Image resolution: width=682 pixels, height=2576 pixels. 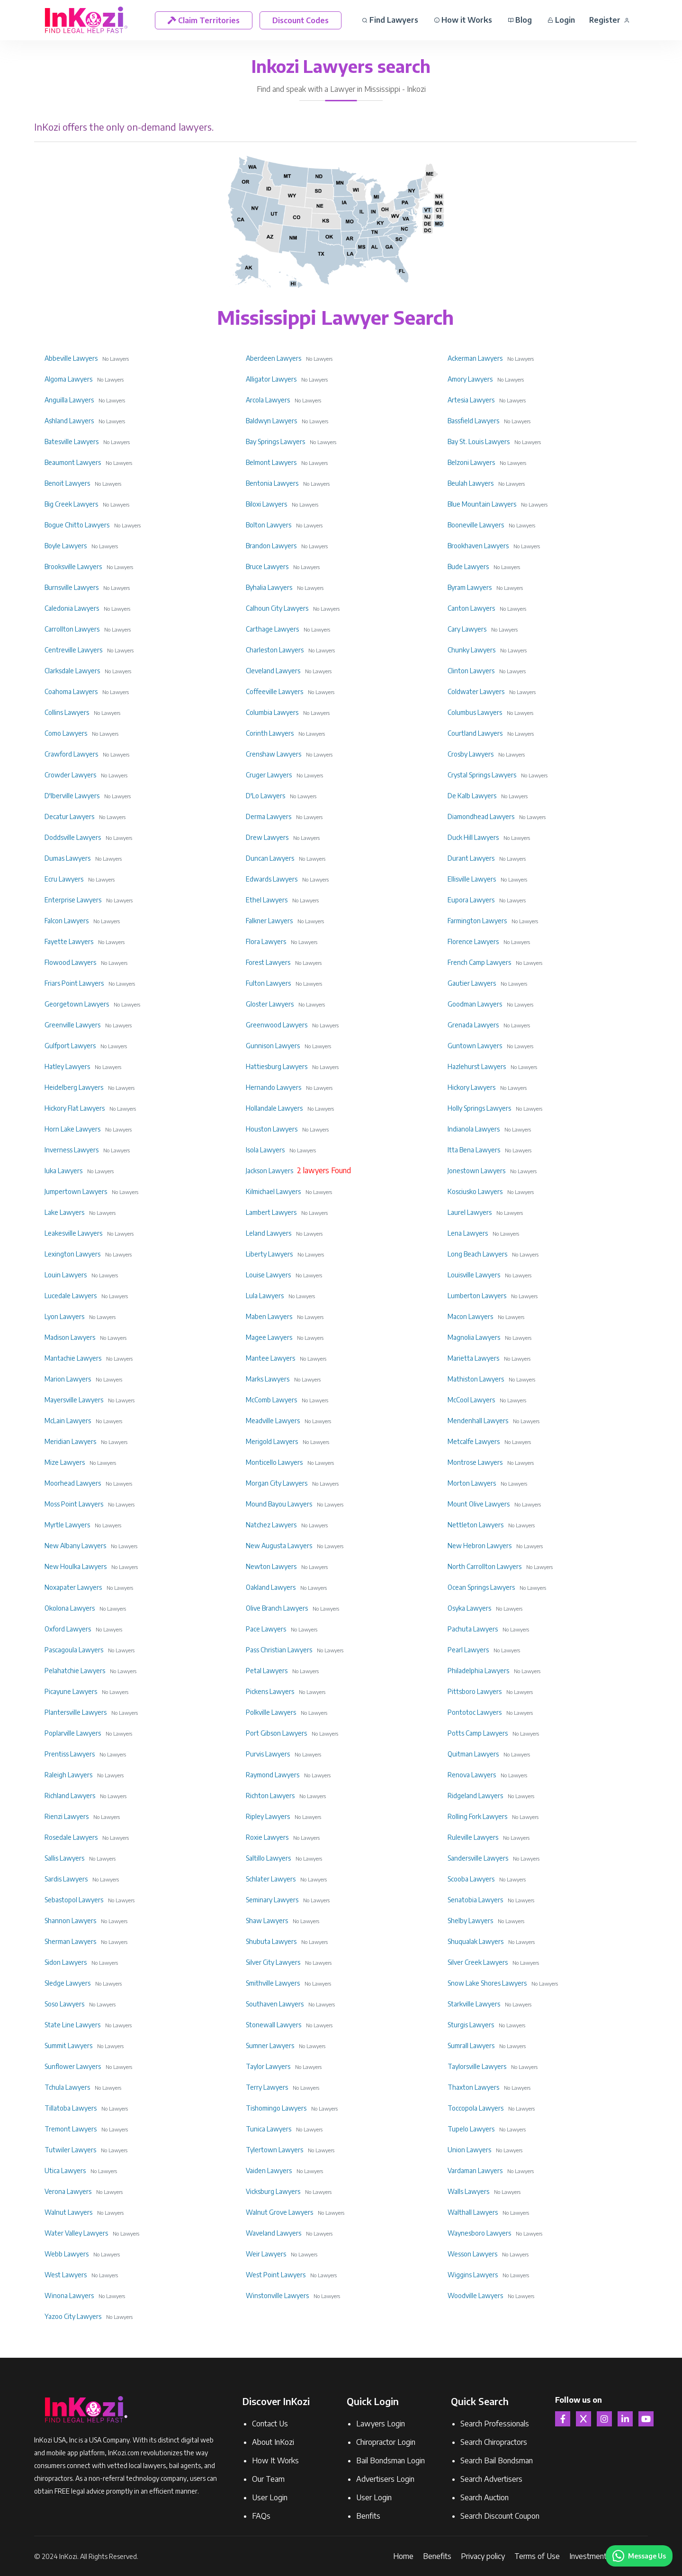 What do you see at coordinates (75, 1671) in the screenshot?
I see `Pelahatchie Lawyers` at bounding box center [75, 1671].